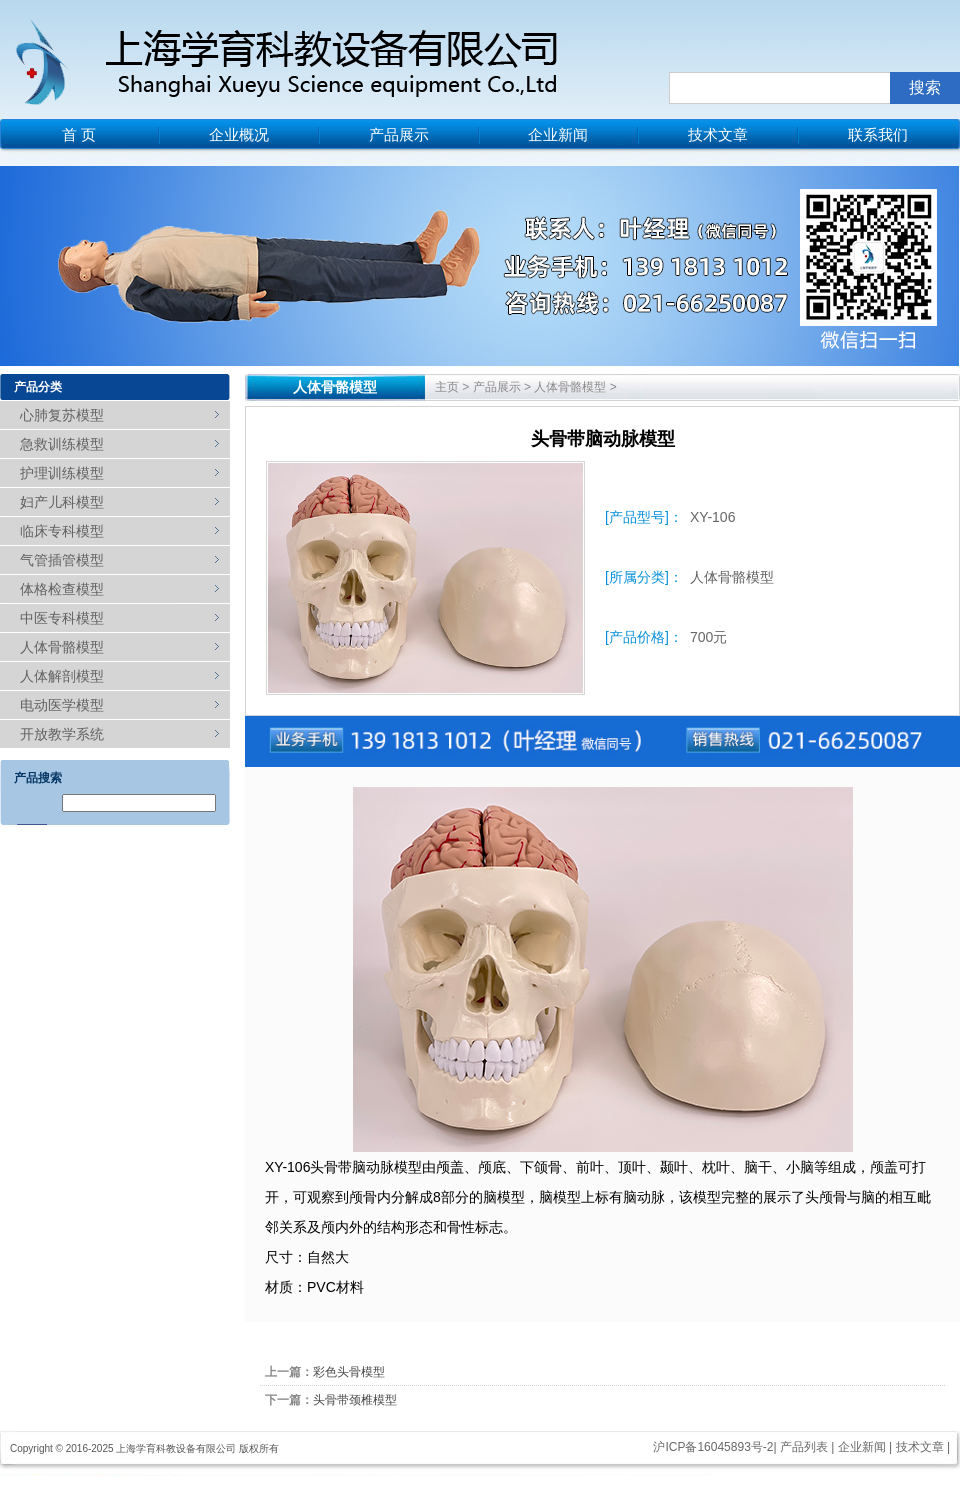 This screenshot has height=1490, width=960. What do you see at coordinates (62, 647) in the screenshot?
I see `人体骨骼模型` at bounding box center [62, 647].